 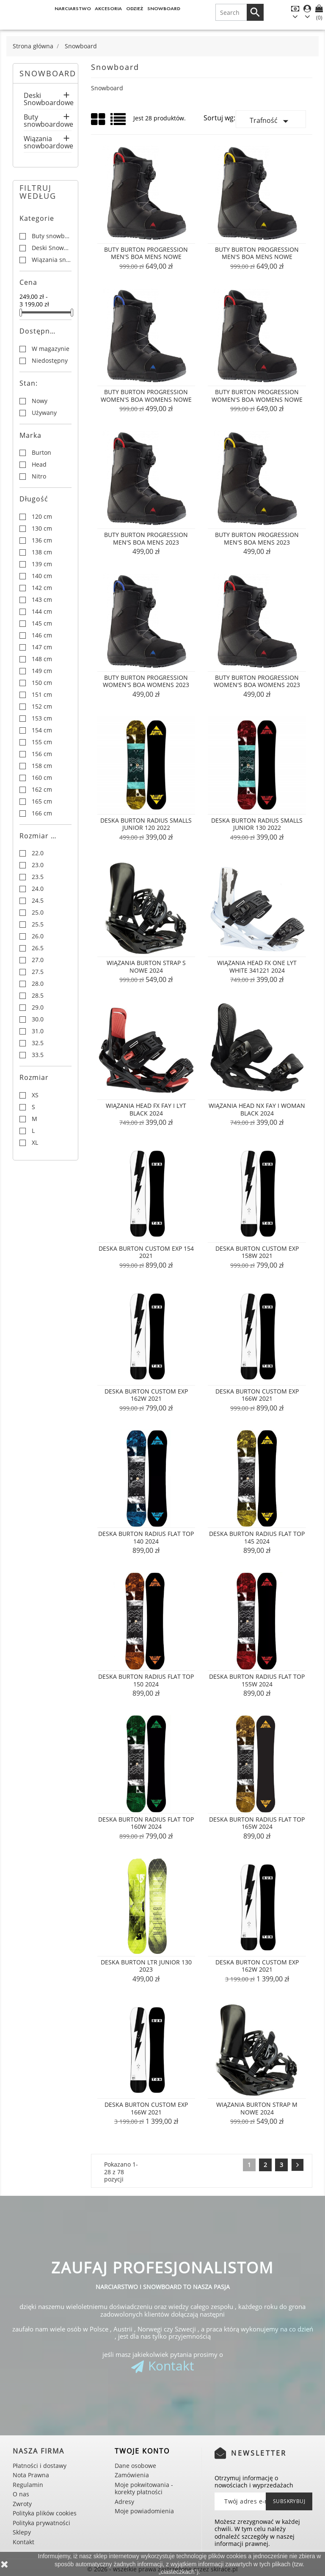 I want to click on Sklepy, so click(x=22, y=2532).